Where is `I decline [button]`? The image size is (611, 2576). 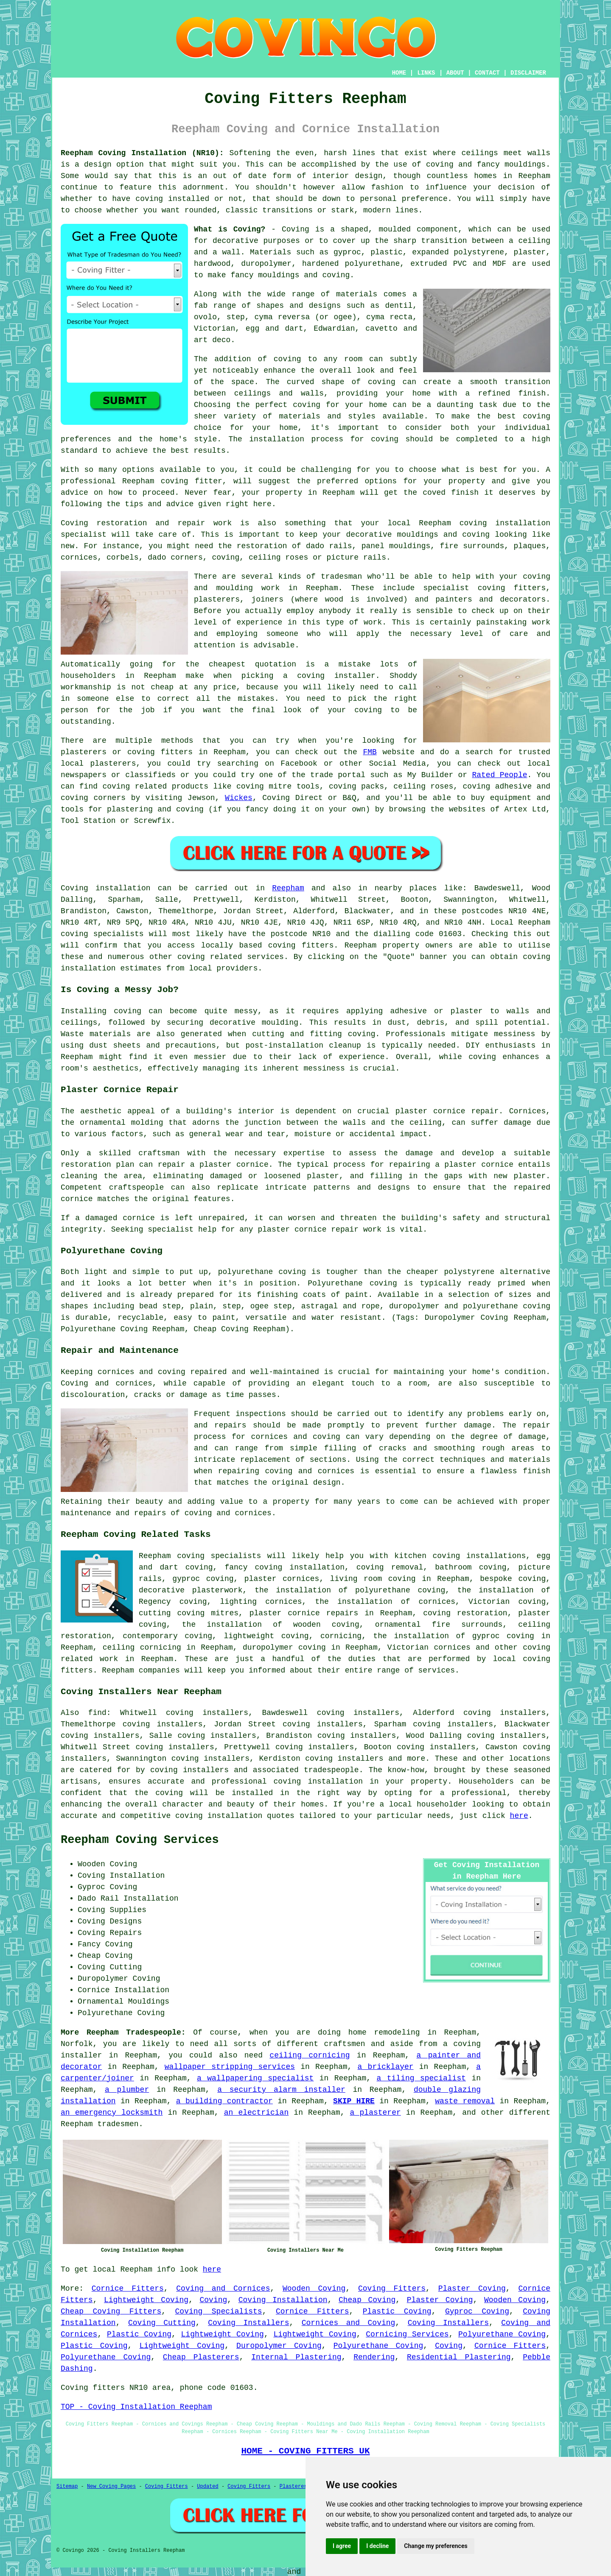 I decline [button] is located at coordinates (377, 2546).